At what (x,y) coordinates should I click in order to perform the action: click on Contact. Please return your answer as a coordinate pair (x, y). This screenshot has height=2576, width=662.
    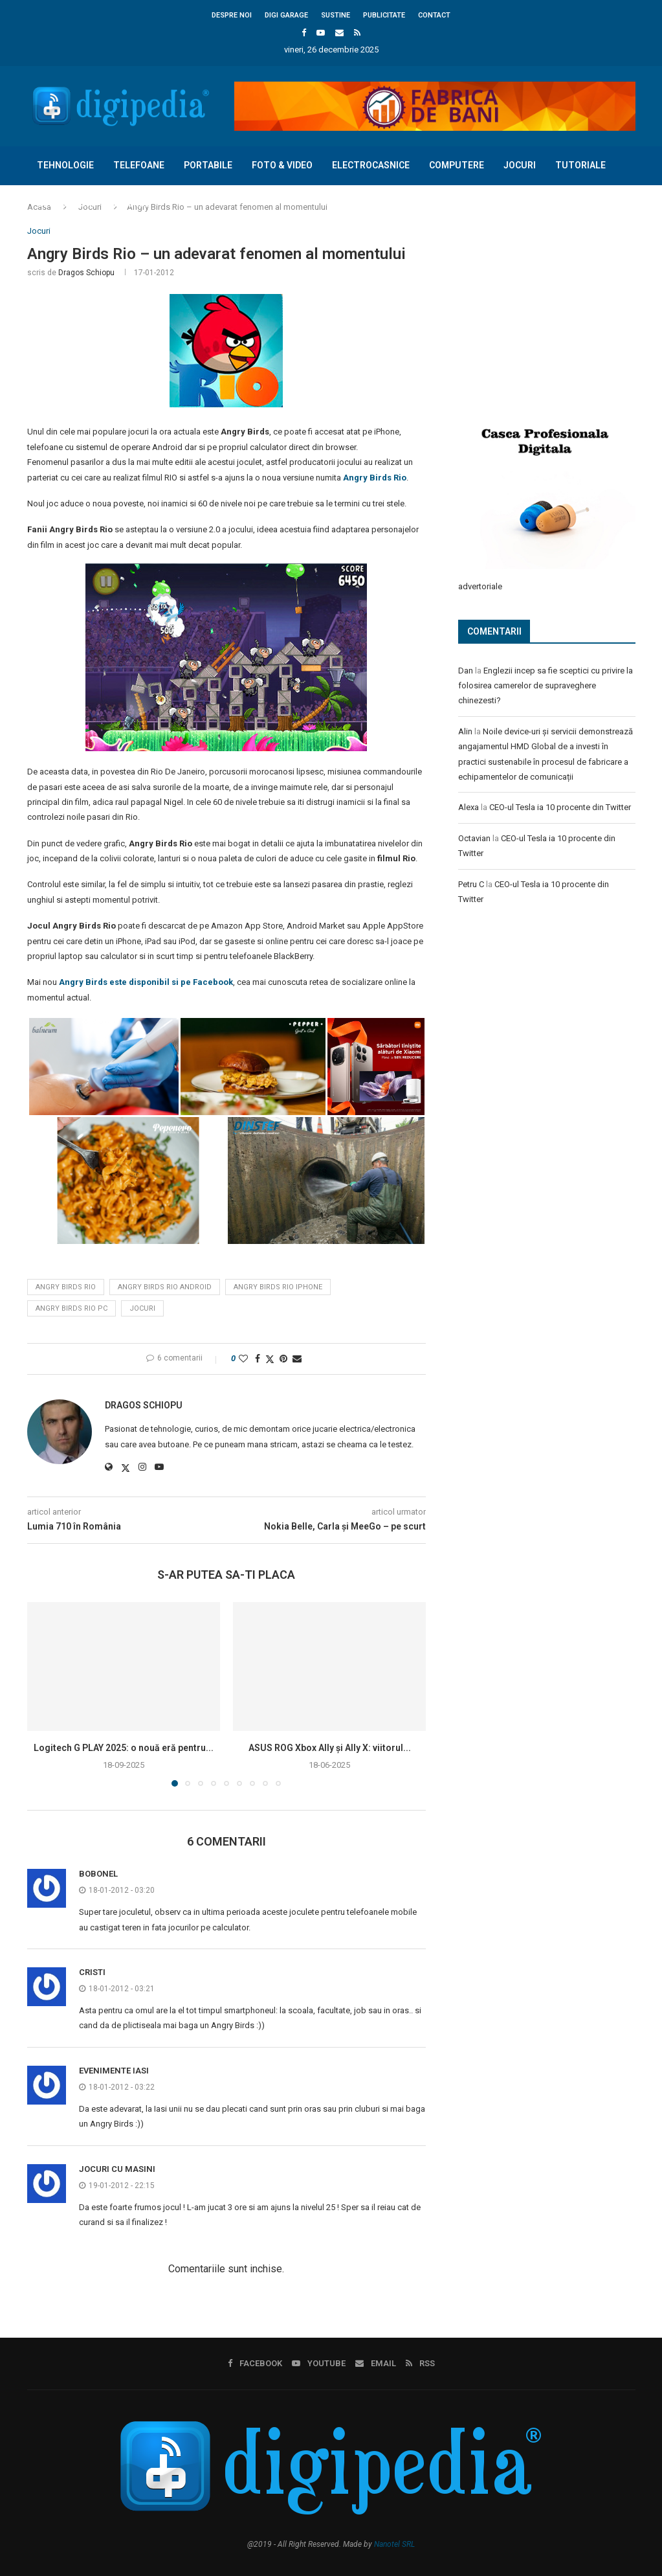
    Looking at the image, I should click on (434, 15).